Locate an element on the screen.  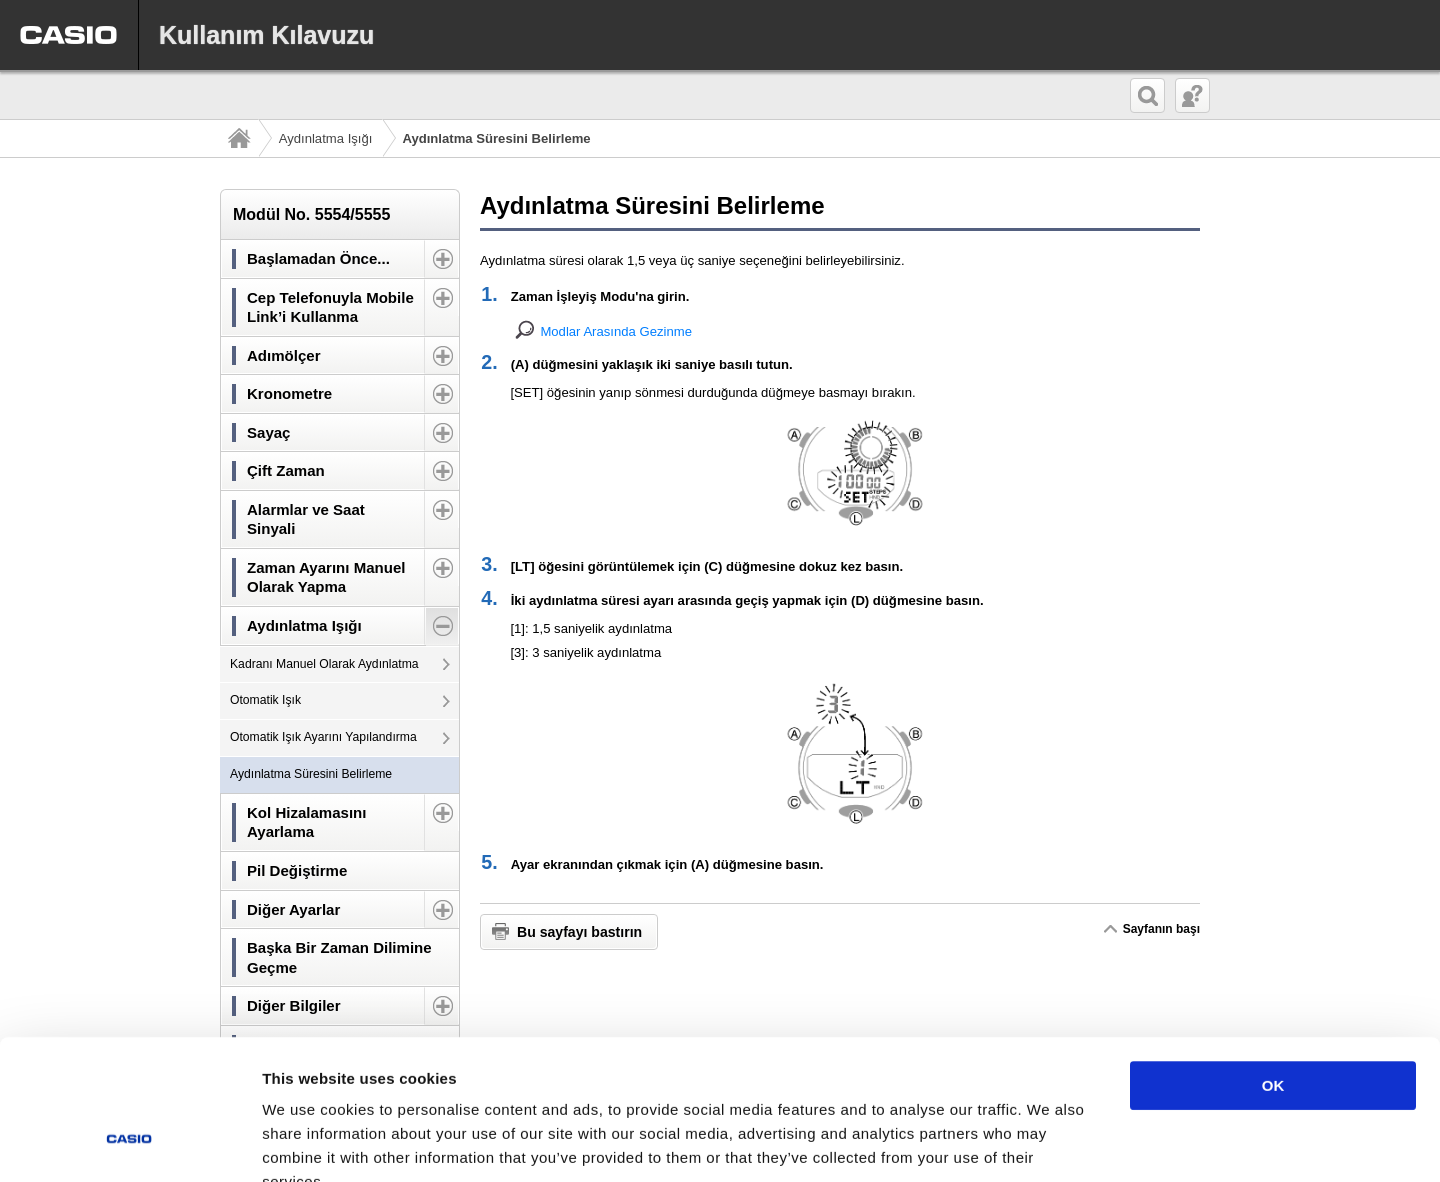
Show details is located at coordinates (1049, 1142).